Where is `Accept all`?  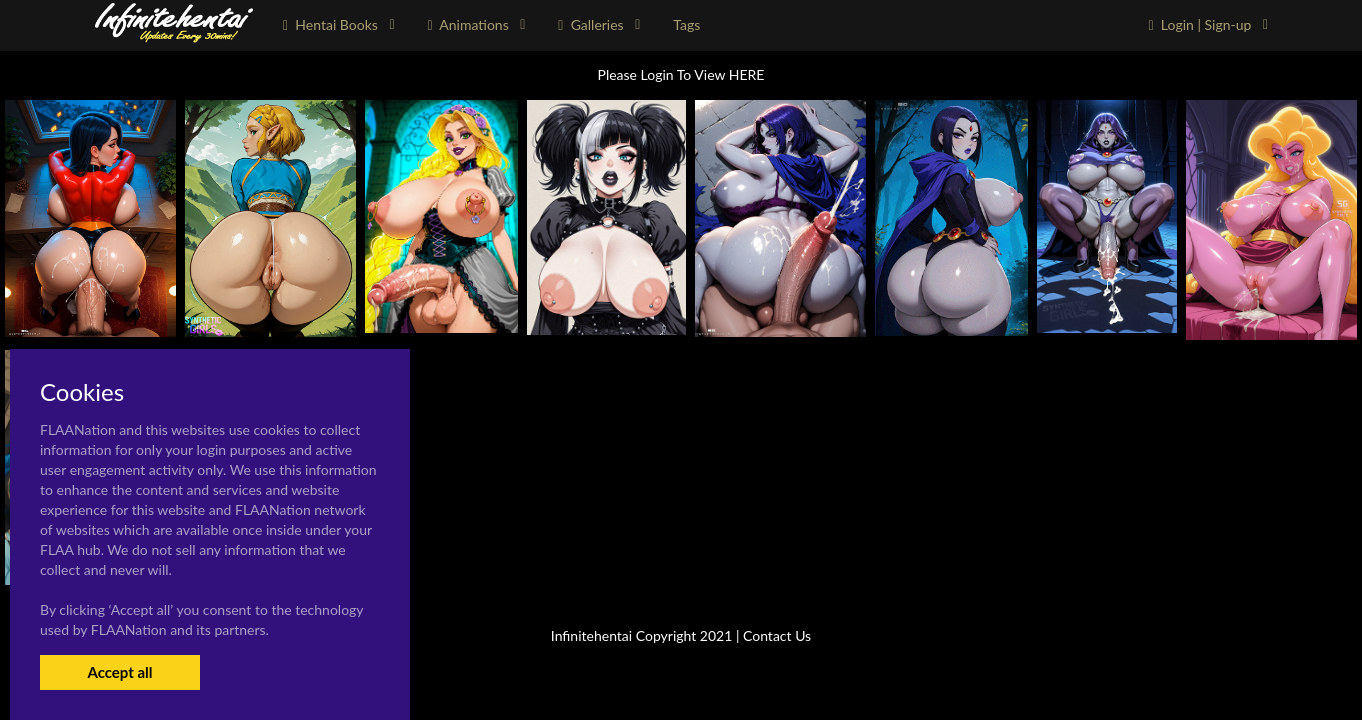
Accept all is located at coordinates (119, 672).